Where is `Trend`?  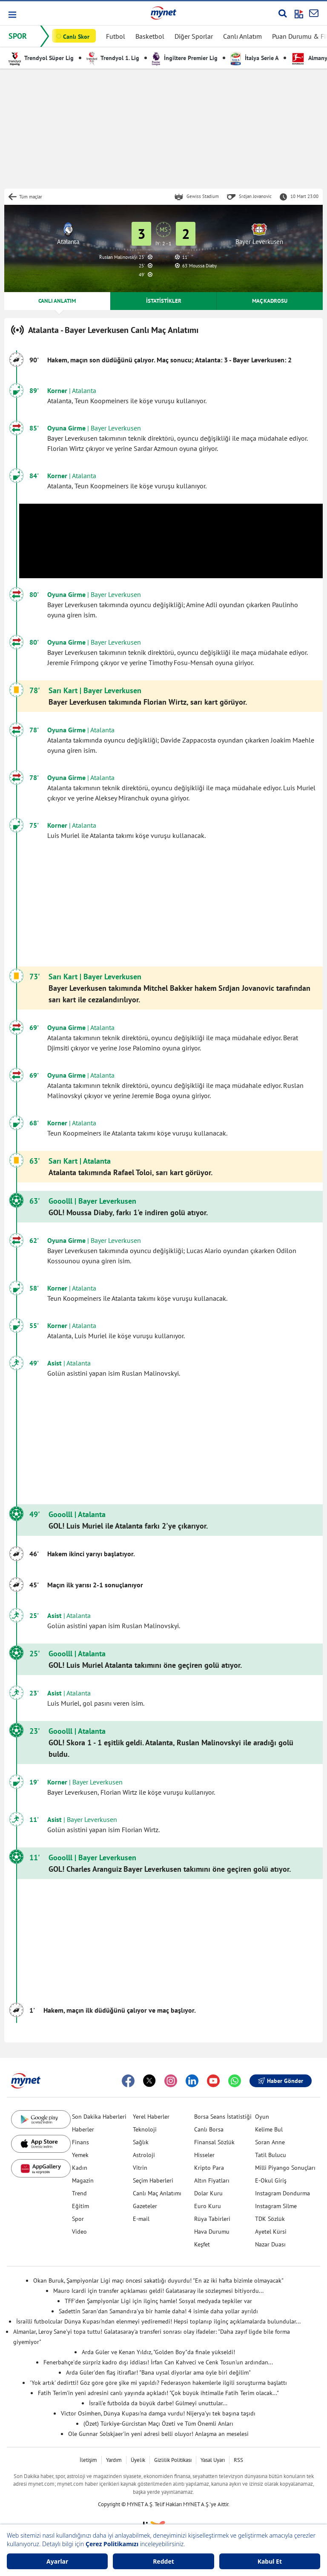
Trend is located at coordinates (79, 2193).